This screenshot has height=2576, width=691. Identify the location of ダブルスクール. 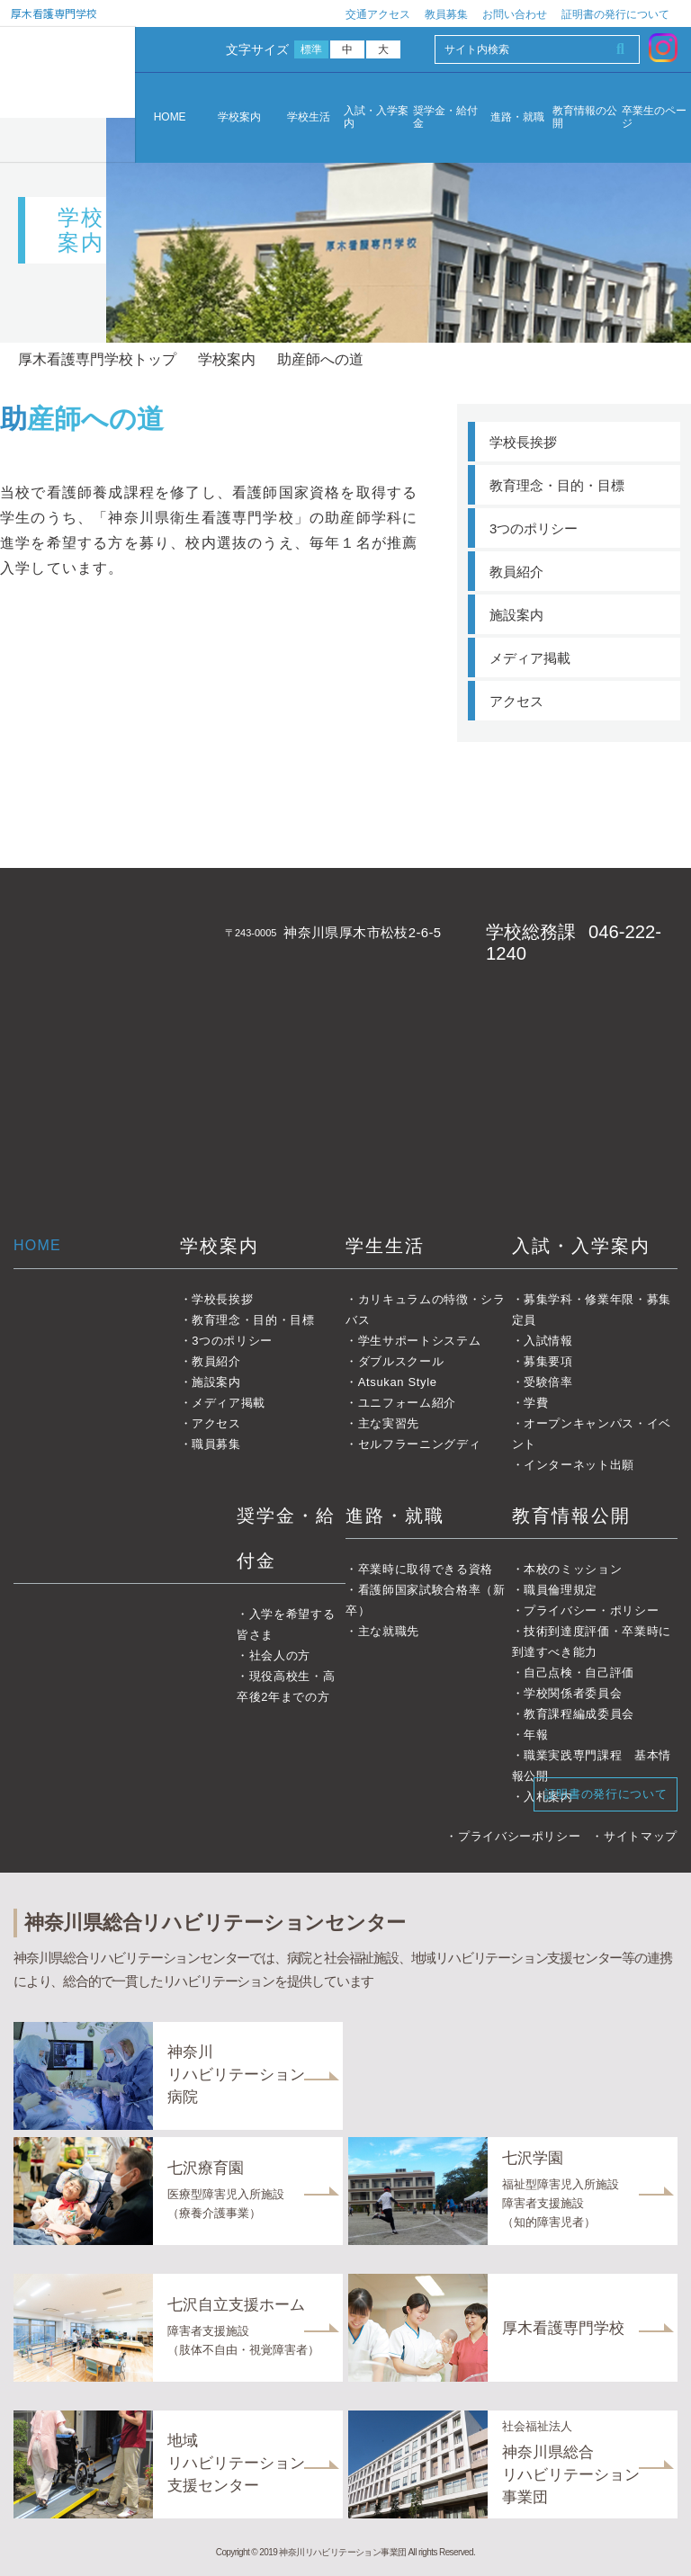
(401, 1361).